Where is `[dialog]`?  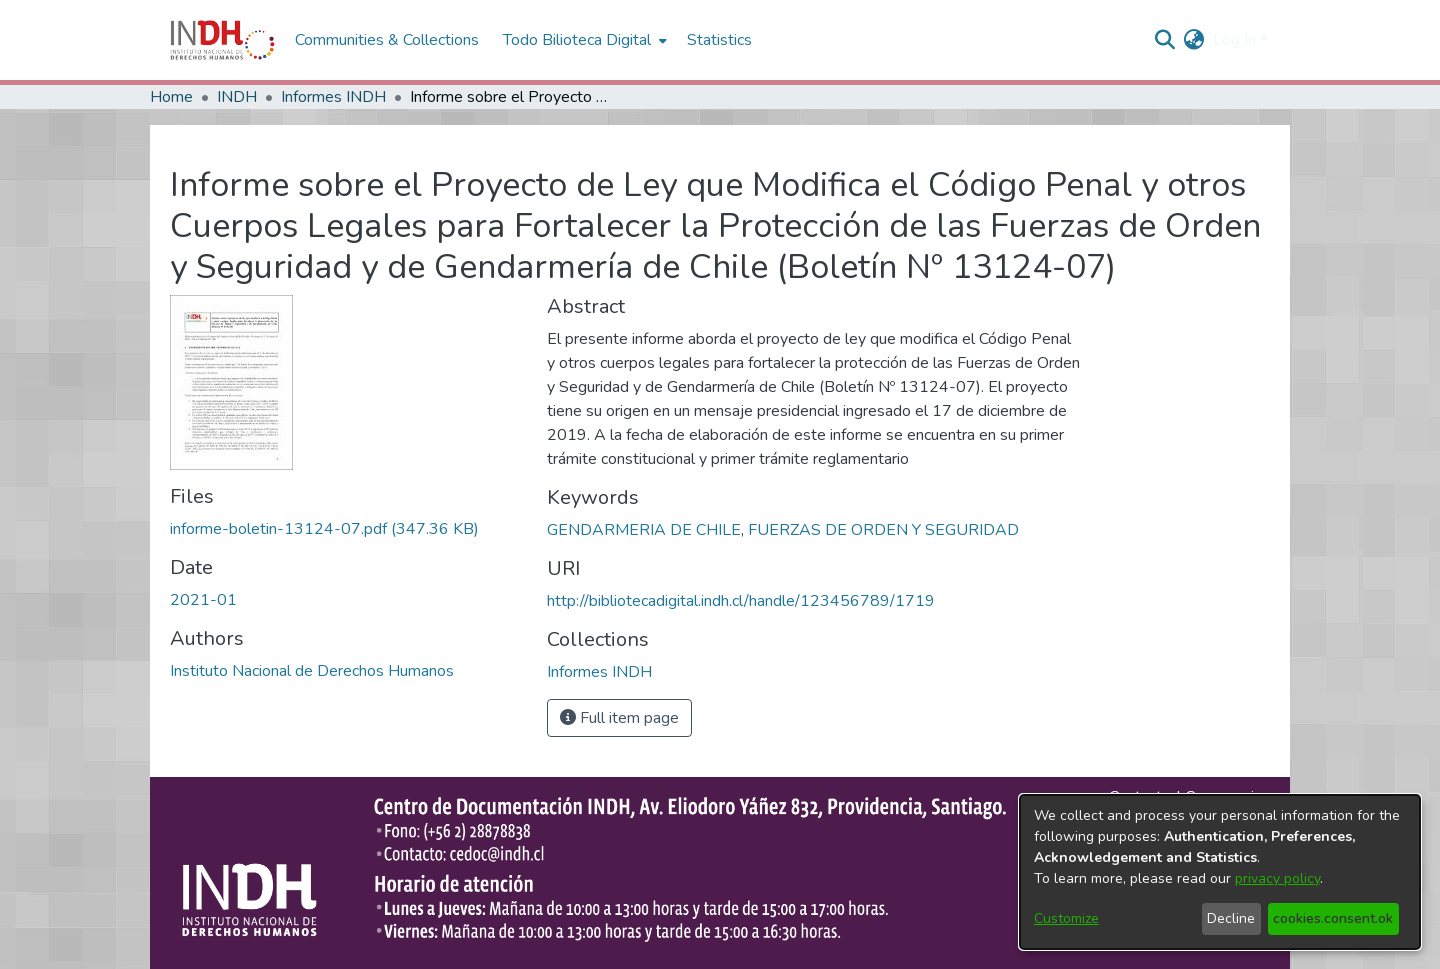
[dialog] is located at coordinates (1220, 872).